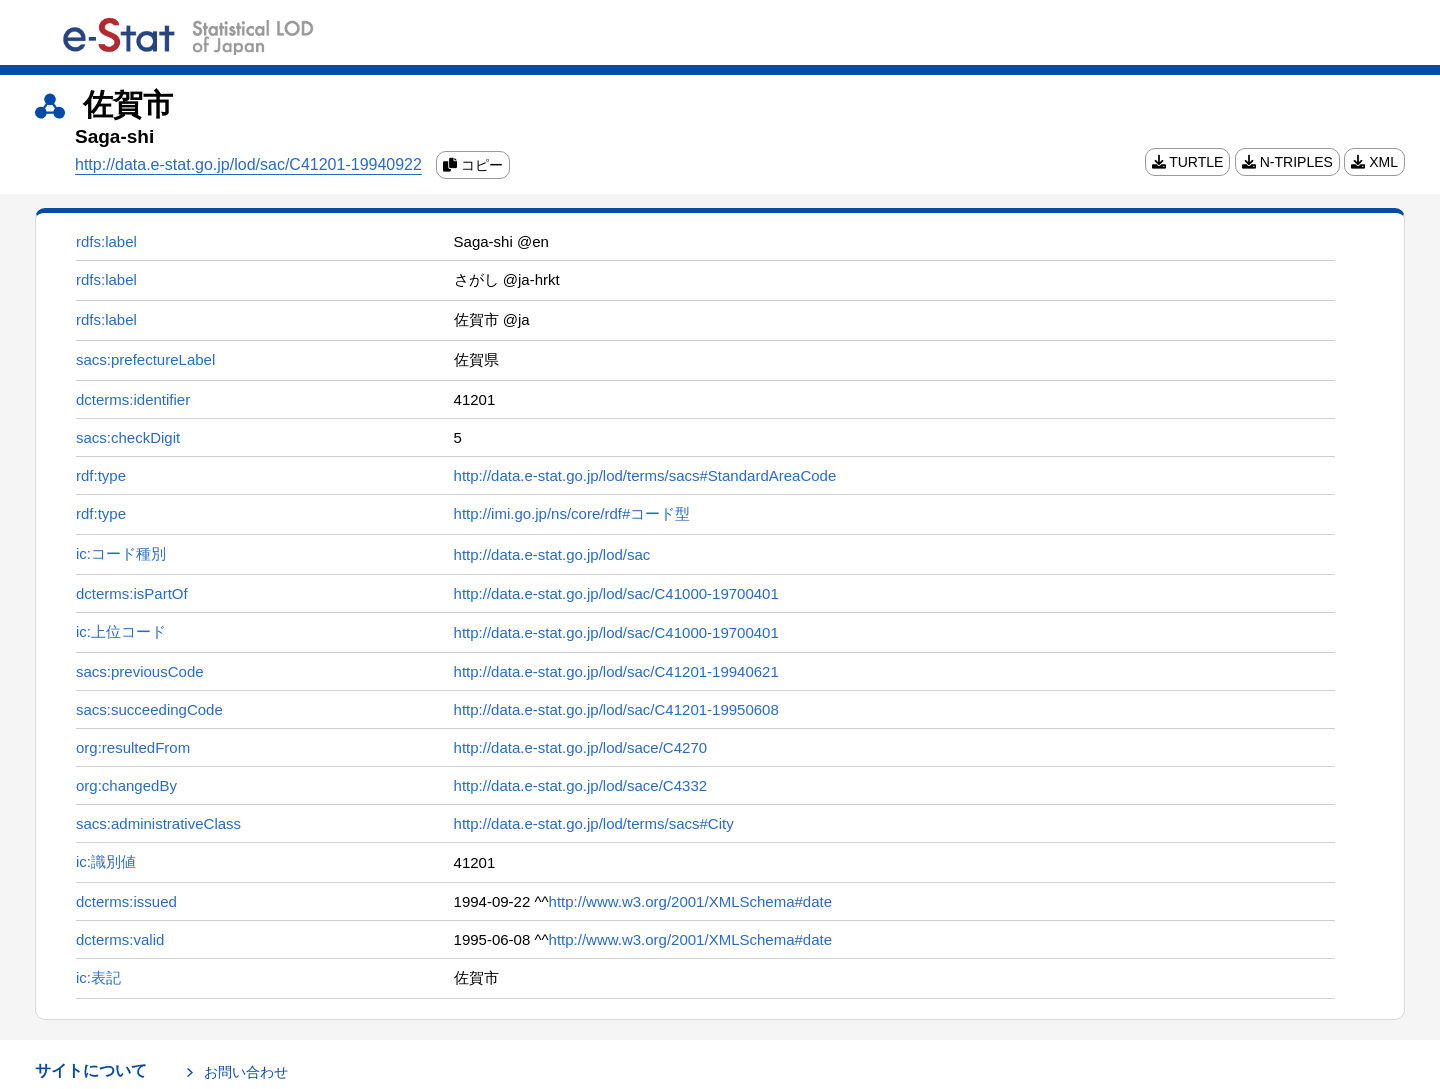 The height and width of the screenshot is (1089, 1440). Describe the element at coordinates (132, 593) in the screenshot. I see `dcterms:isPartOf` at that location.